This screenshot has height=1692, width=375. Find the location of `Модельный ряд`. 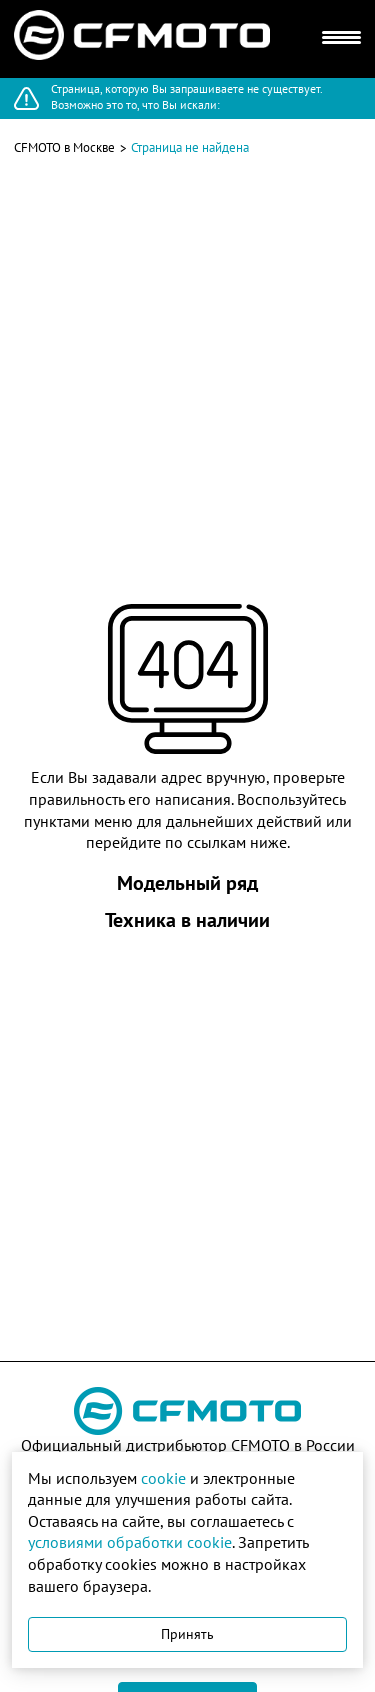

Модельный ряд is located at coordinates (187, 883).